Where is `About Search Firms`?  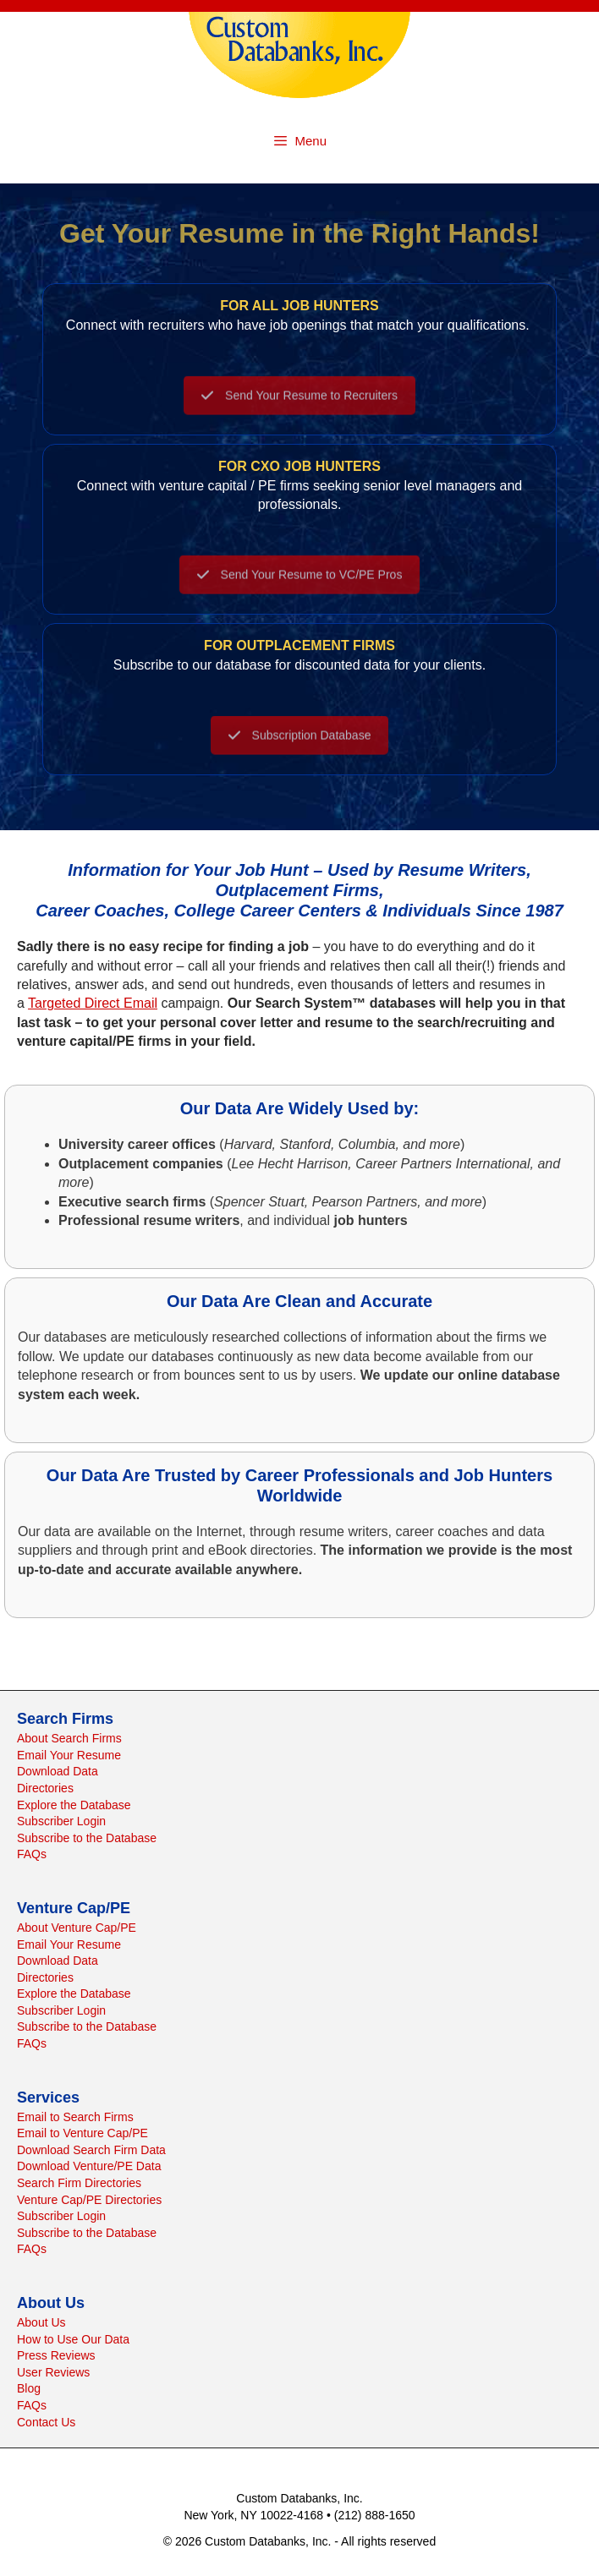 About Search Firms is located at coordinates (69, 1738).